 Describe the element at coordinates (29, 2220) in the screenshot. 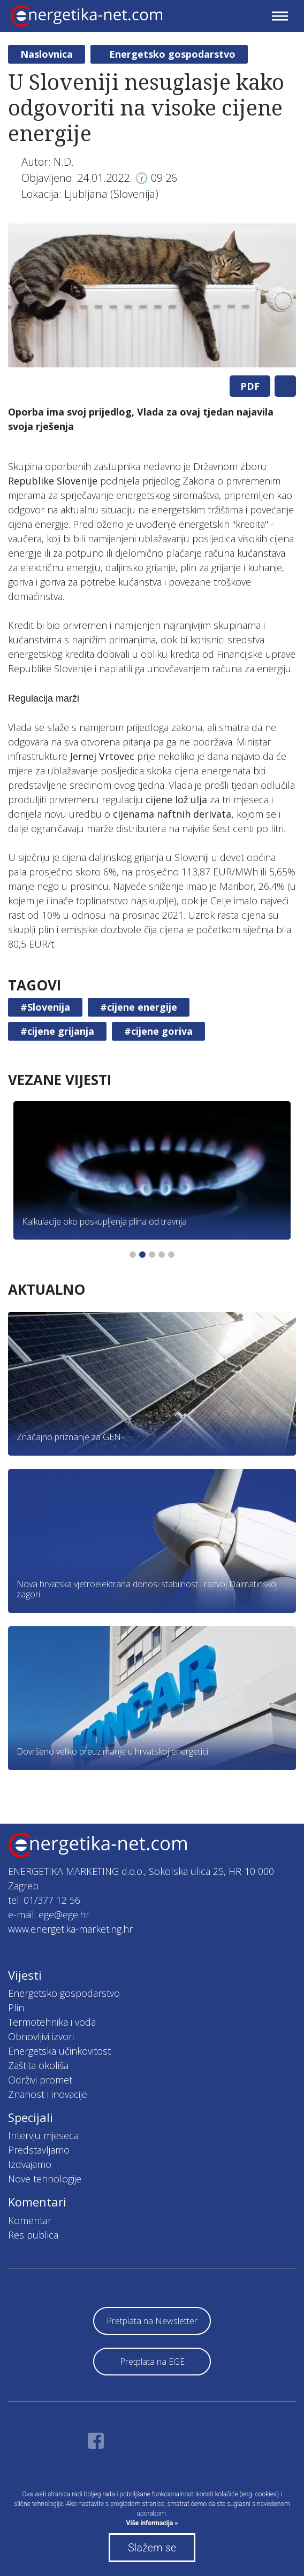

I see `Komentar` at that location.